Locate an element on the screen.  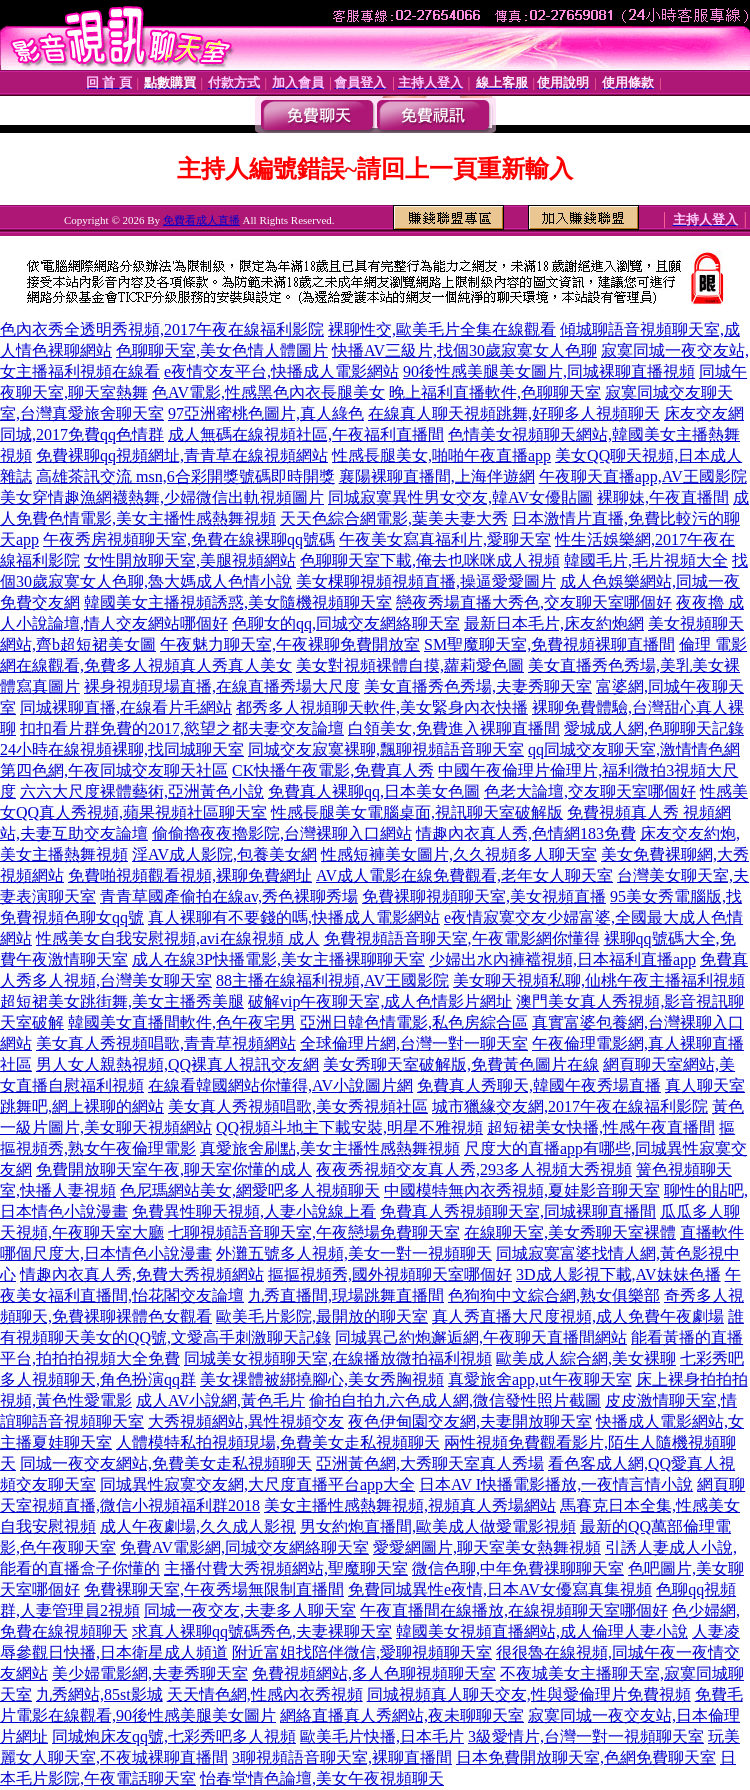
裸聊妹,午夜直播間 is located at coordinates (663, 497).